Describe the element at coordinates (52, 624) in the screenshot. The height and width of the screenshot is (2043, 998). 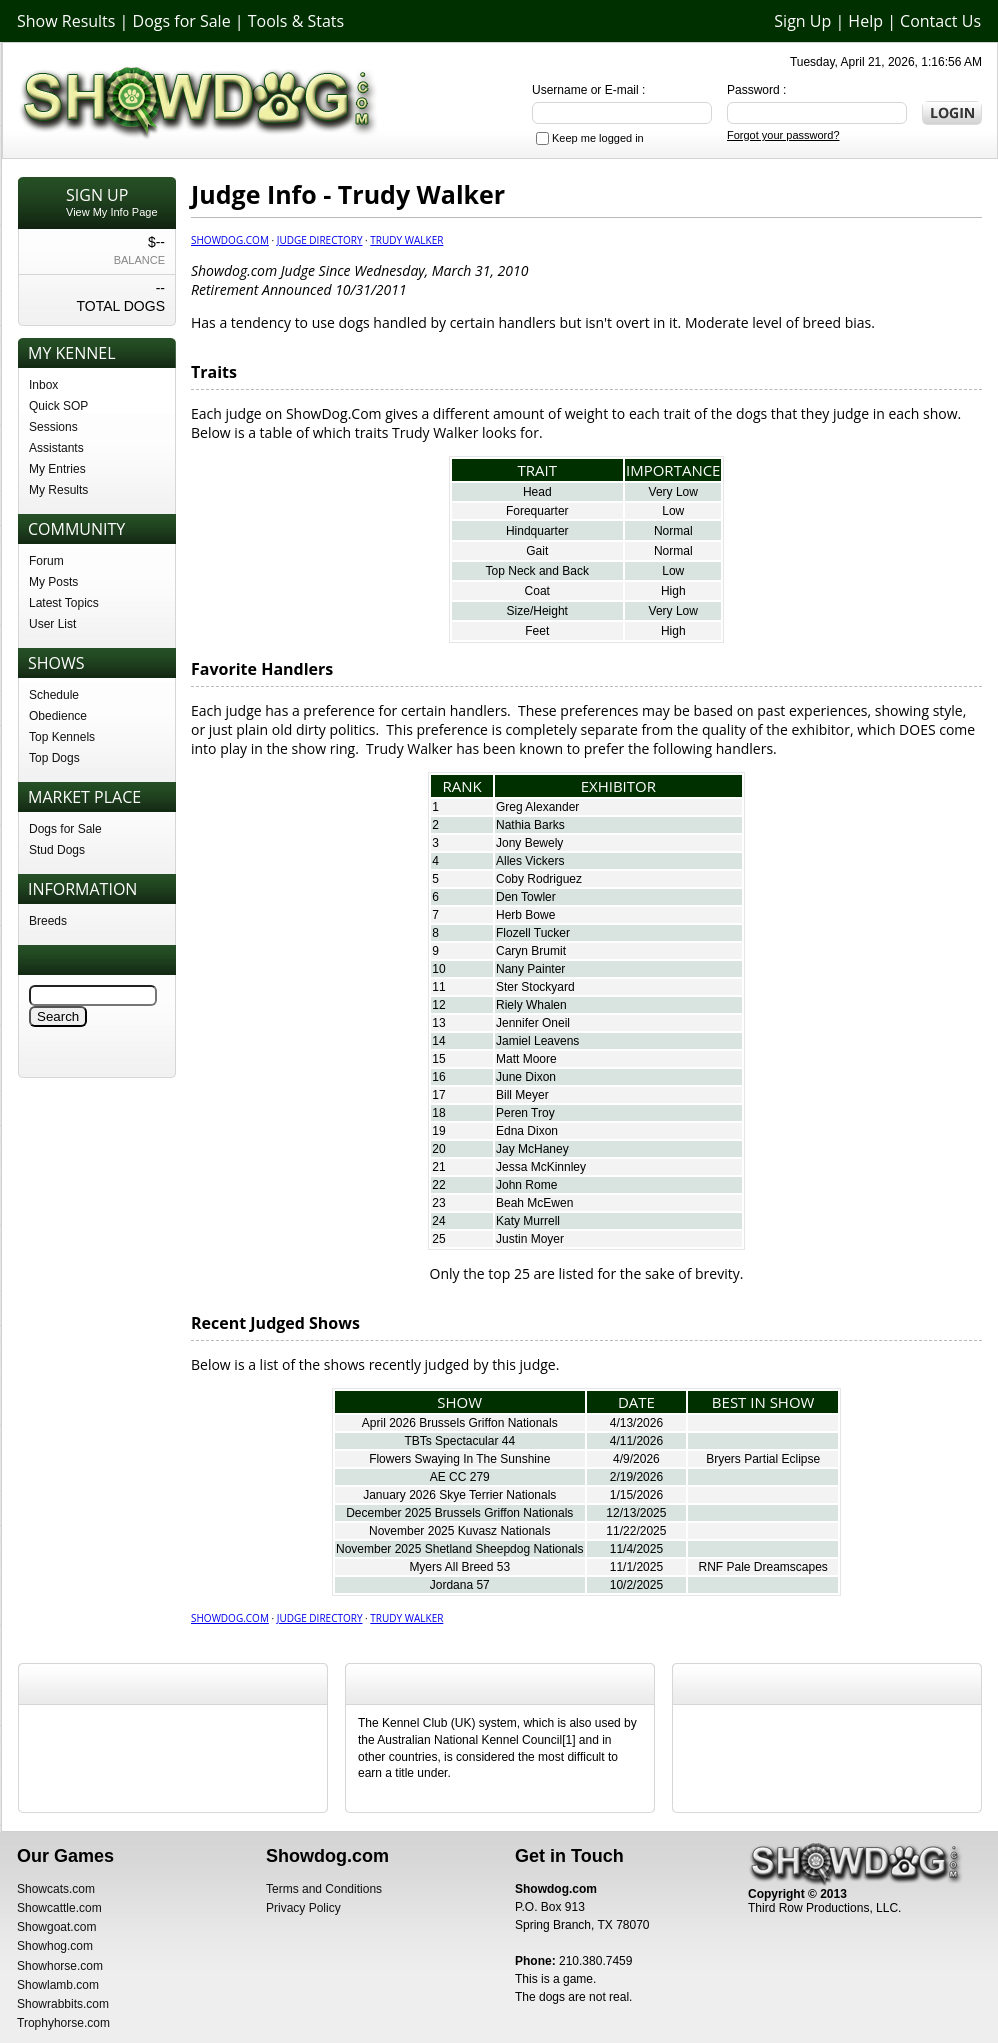
I see `User List` at that location.